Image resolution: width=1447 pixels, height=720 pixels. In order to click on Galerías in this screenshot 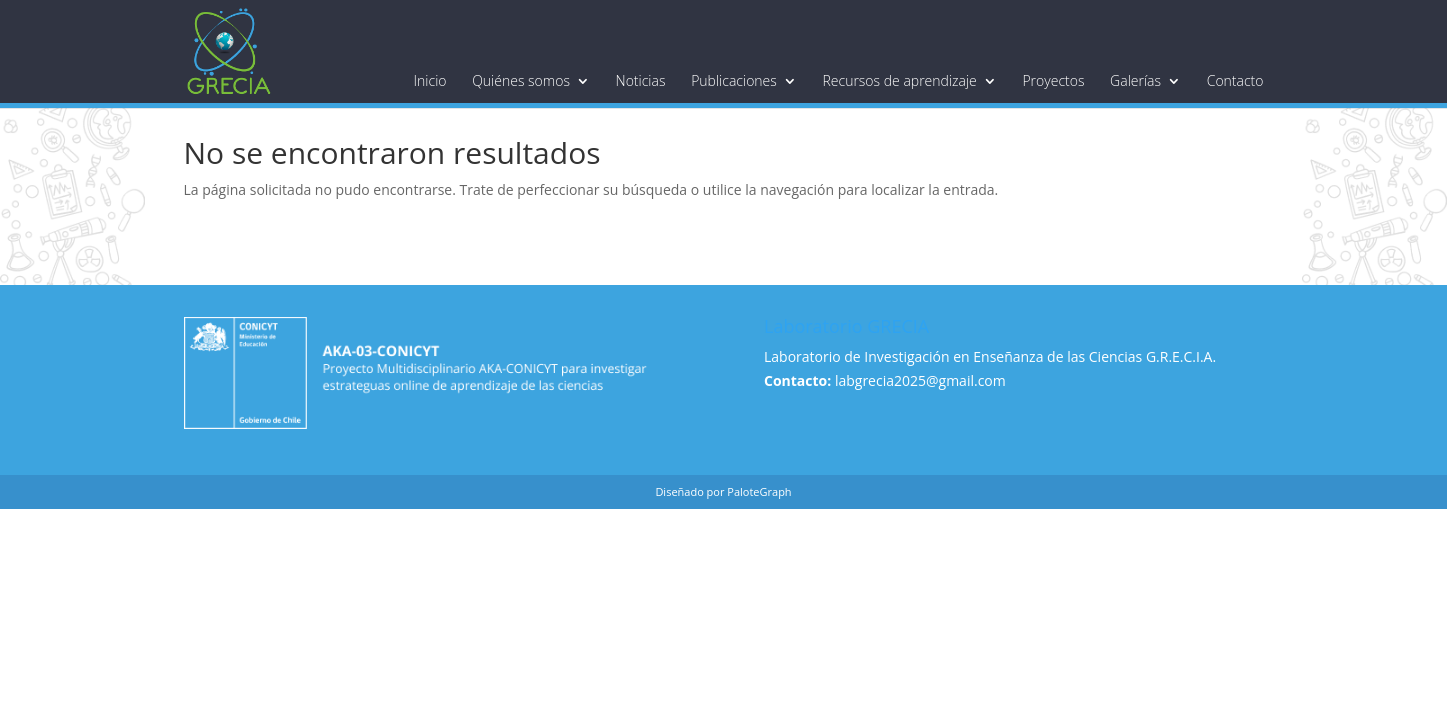, I will do `click(1135, 81)`.